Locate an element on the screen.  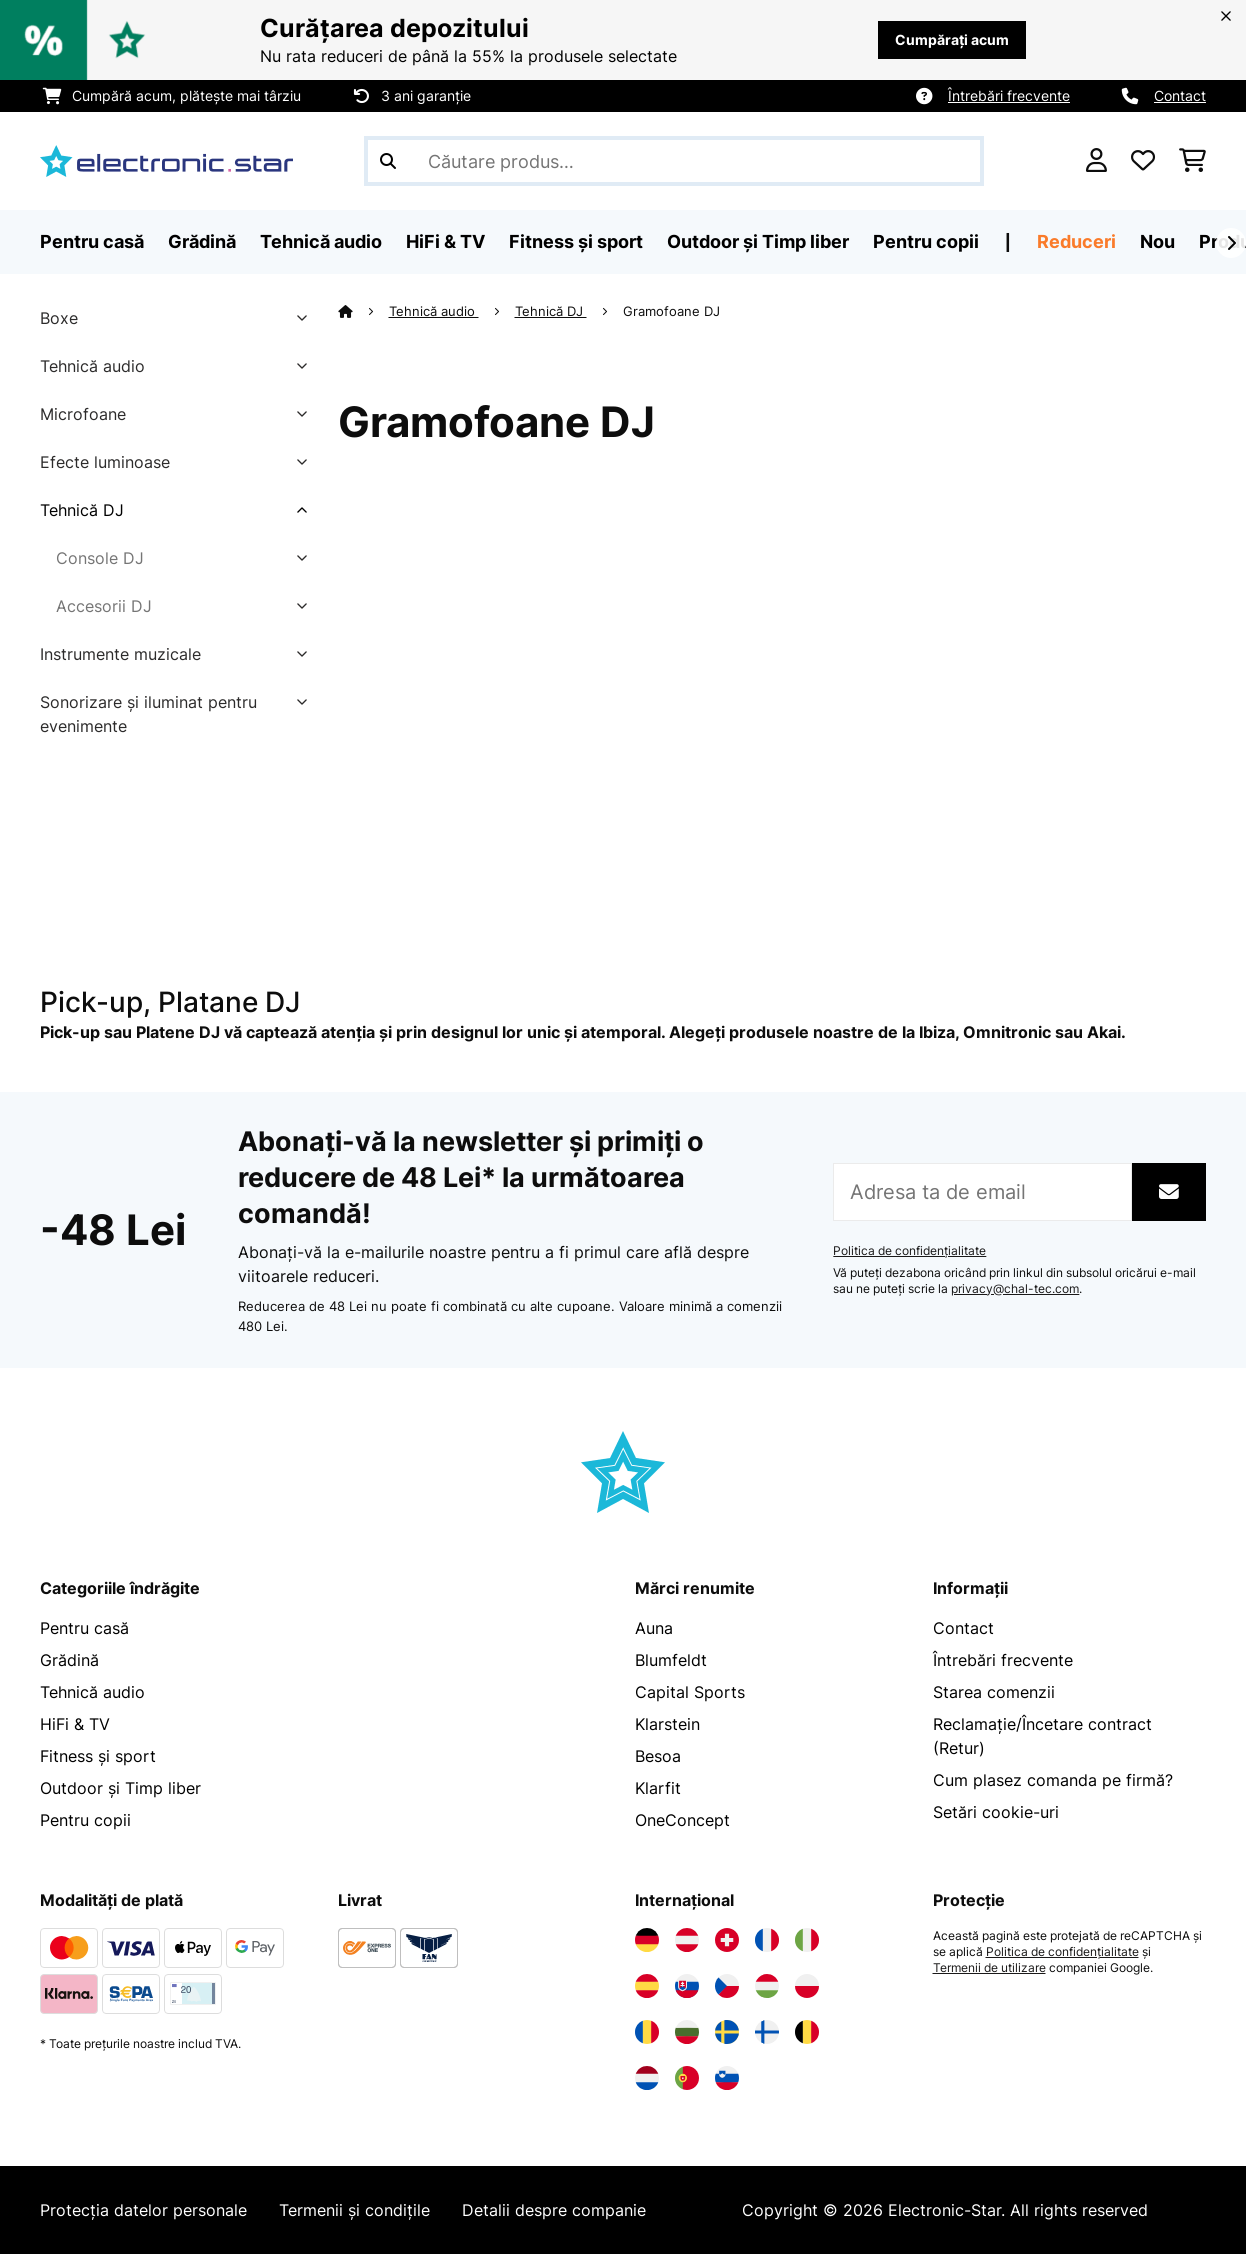
[Vizitați Electronic-star Olanda] is located at coordinates (647, 2078).